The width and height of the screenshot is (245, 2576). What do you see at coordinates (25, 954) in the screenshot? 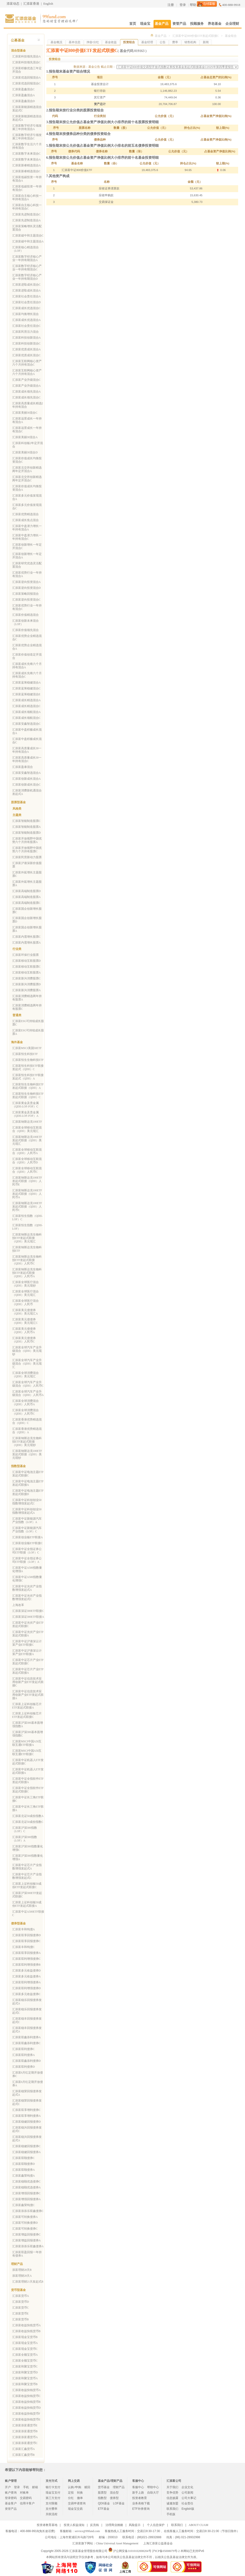
I see `汇添富环保行业股票` at bounding box center [25, 954].